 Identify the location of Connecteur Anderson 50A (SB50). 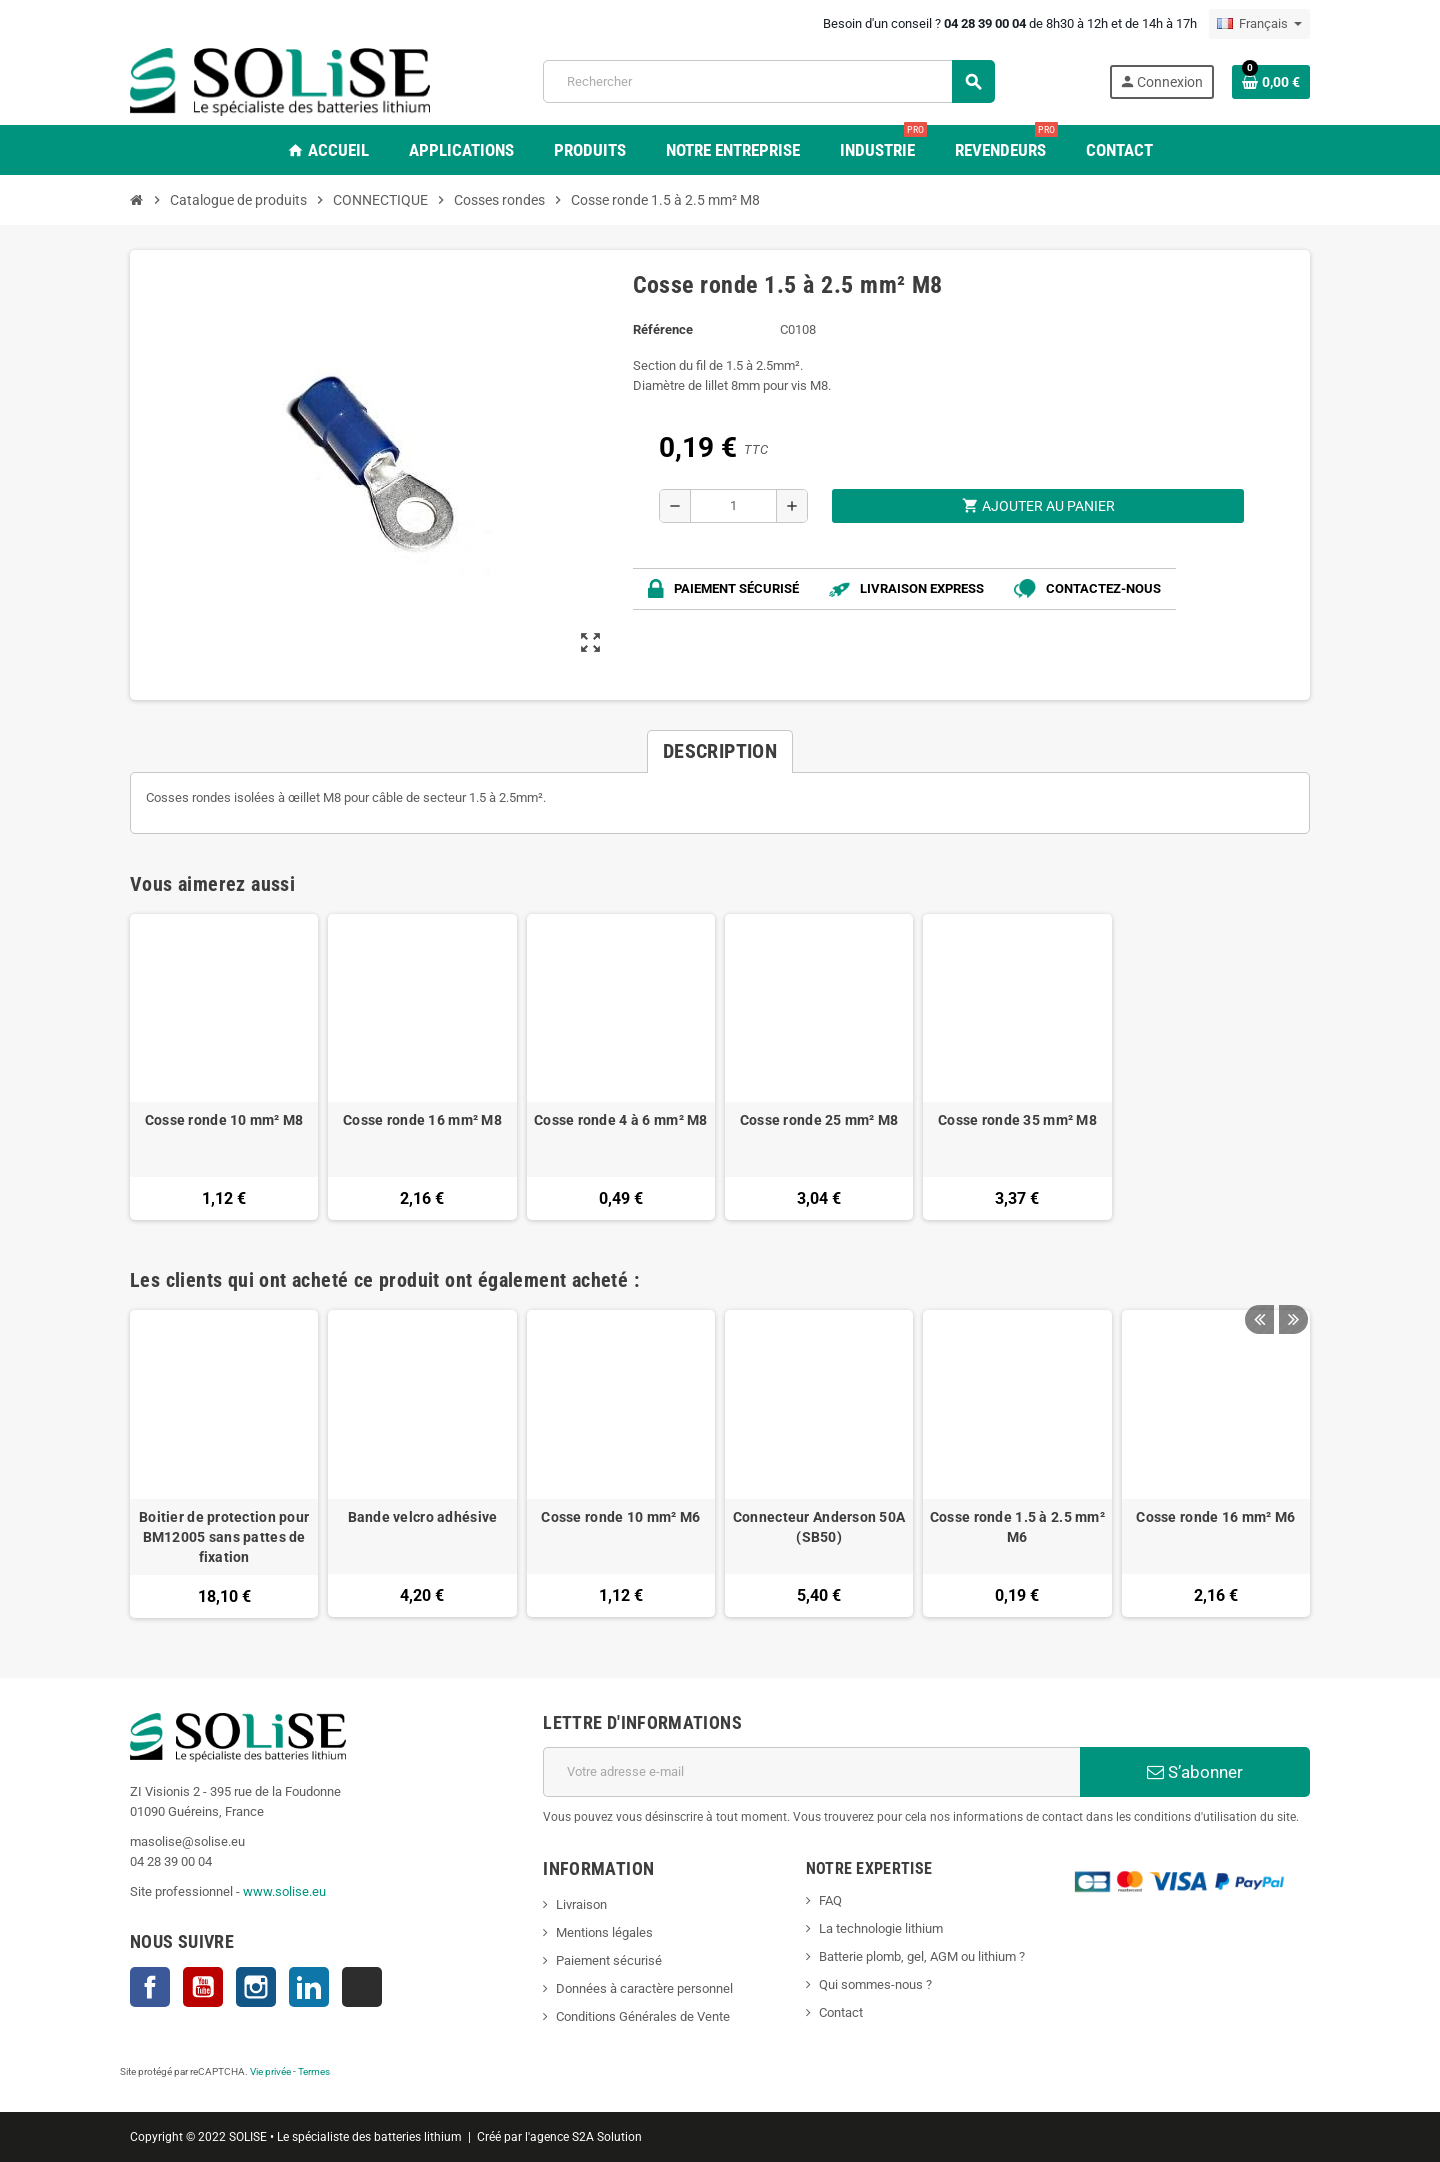
(819, 1527).